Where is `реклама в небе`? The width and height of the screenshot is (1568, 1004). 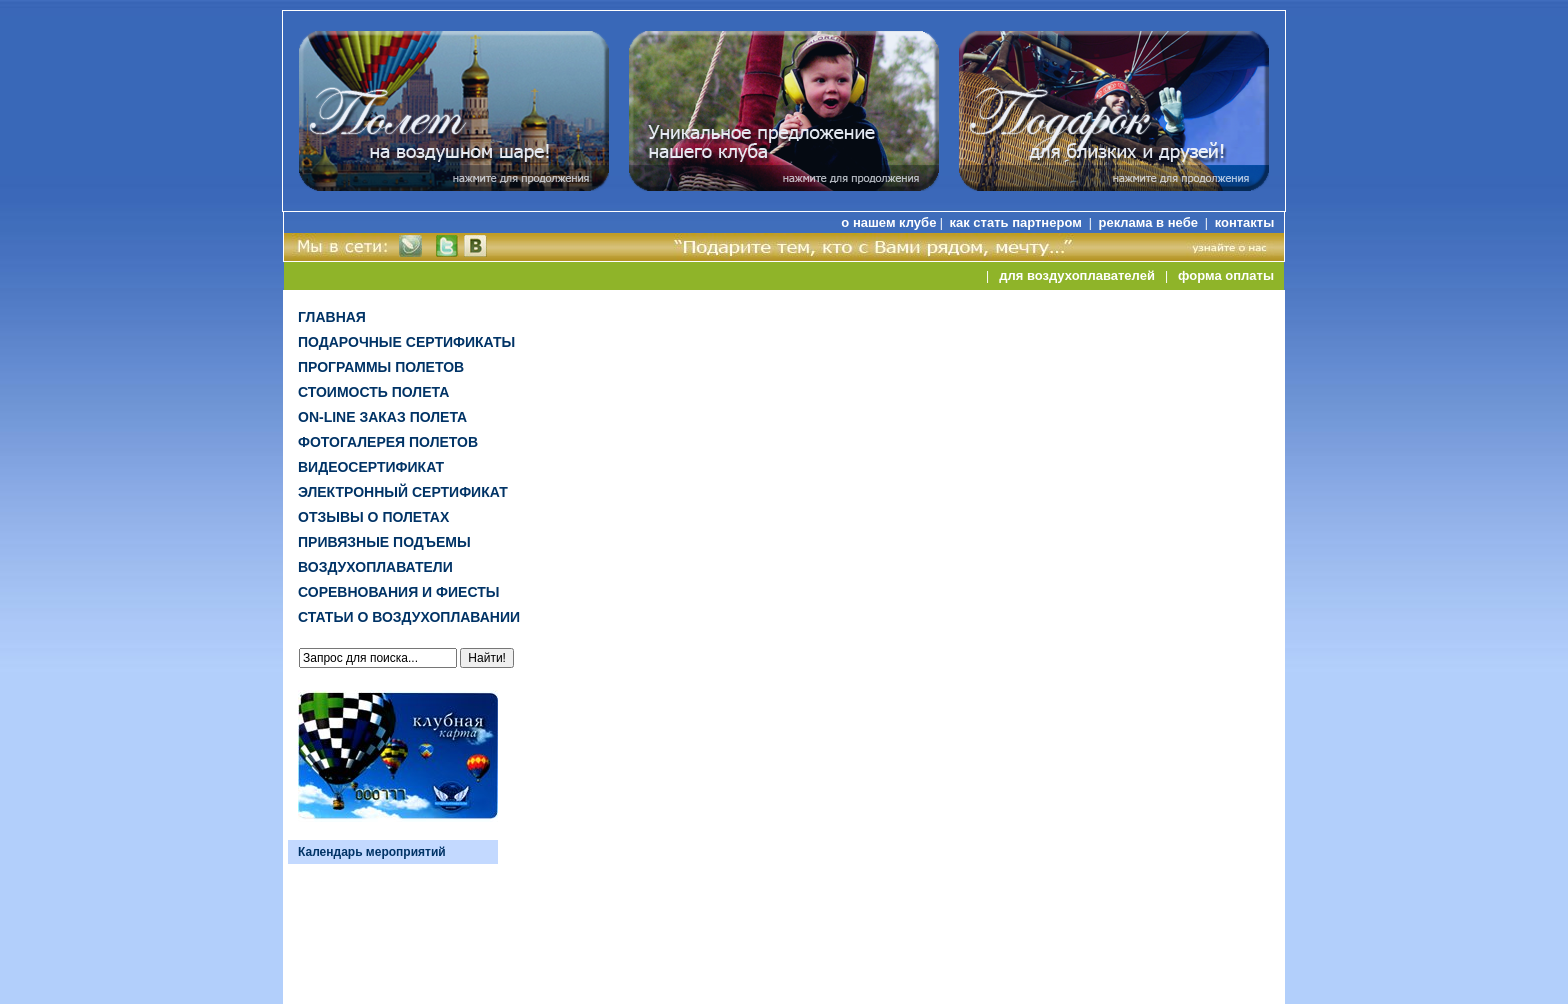 реклама в небе is located at coordinates (1150, 222).